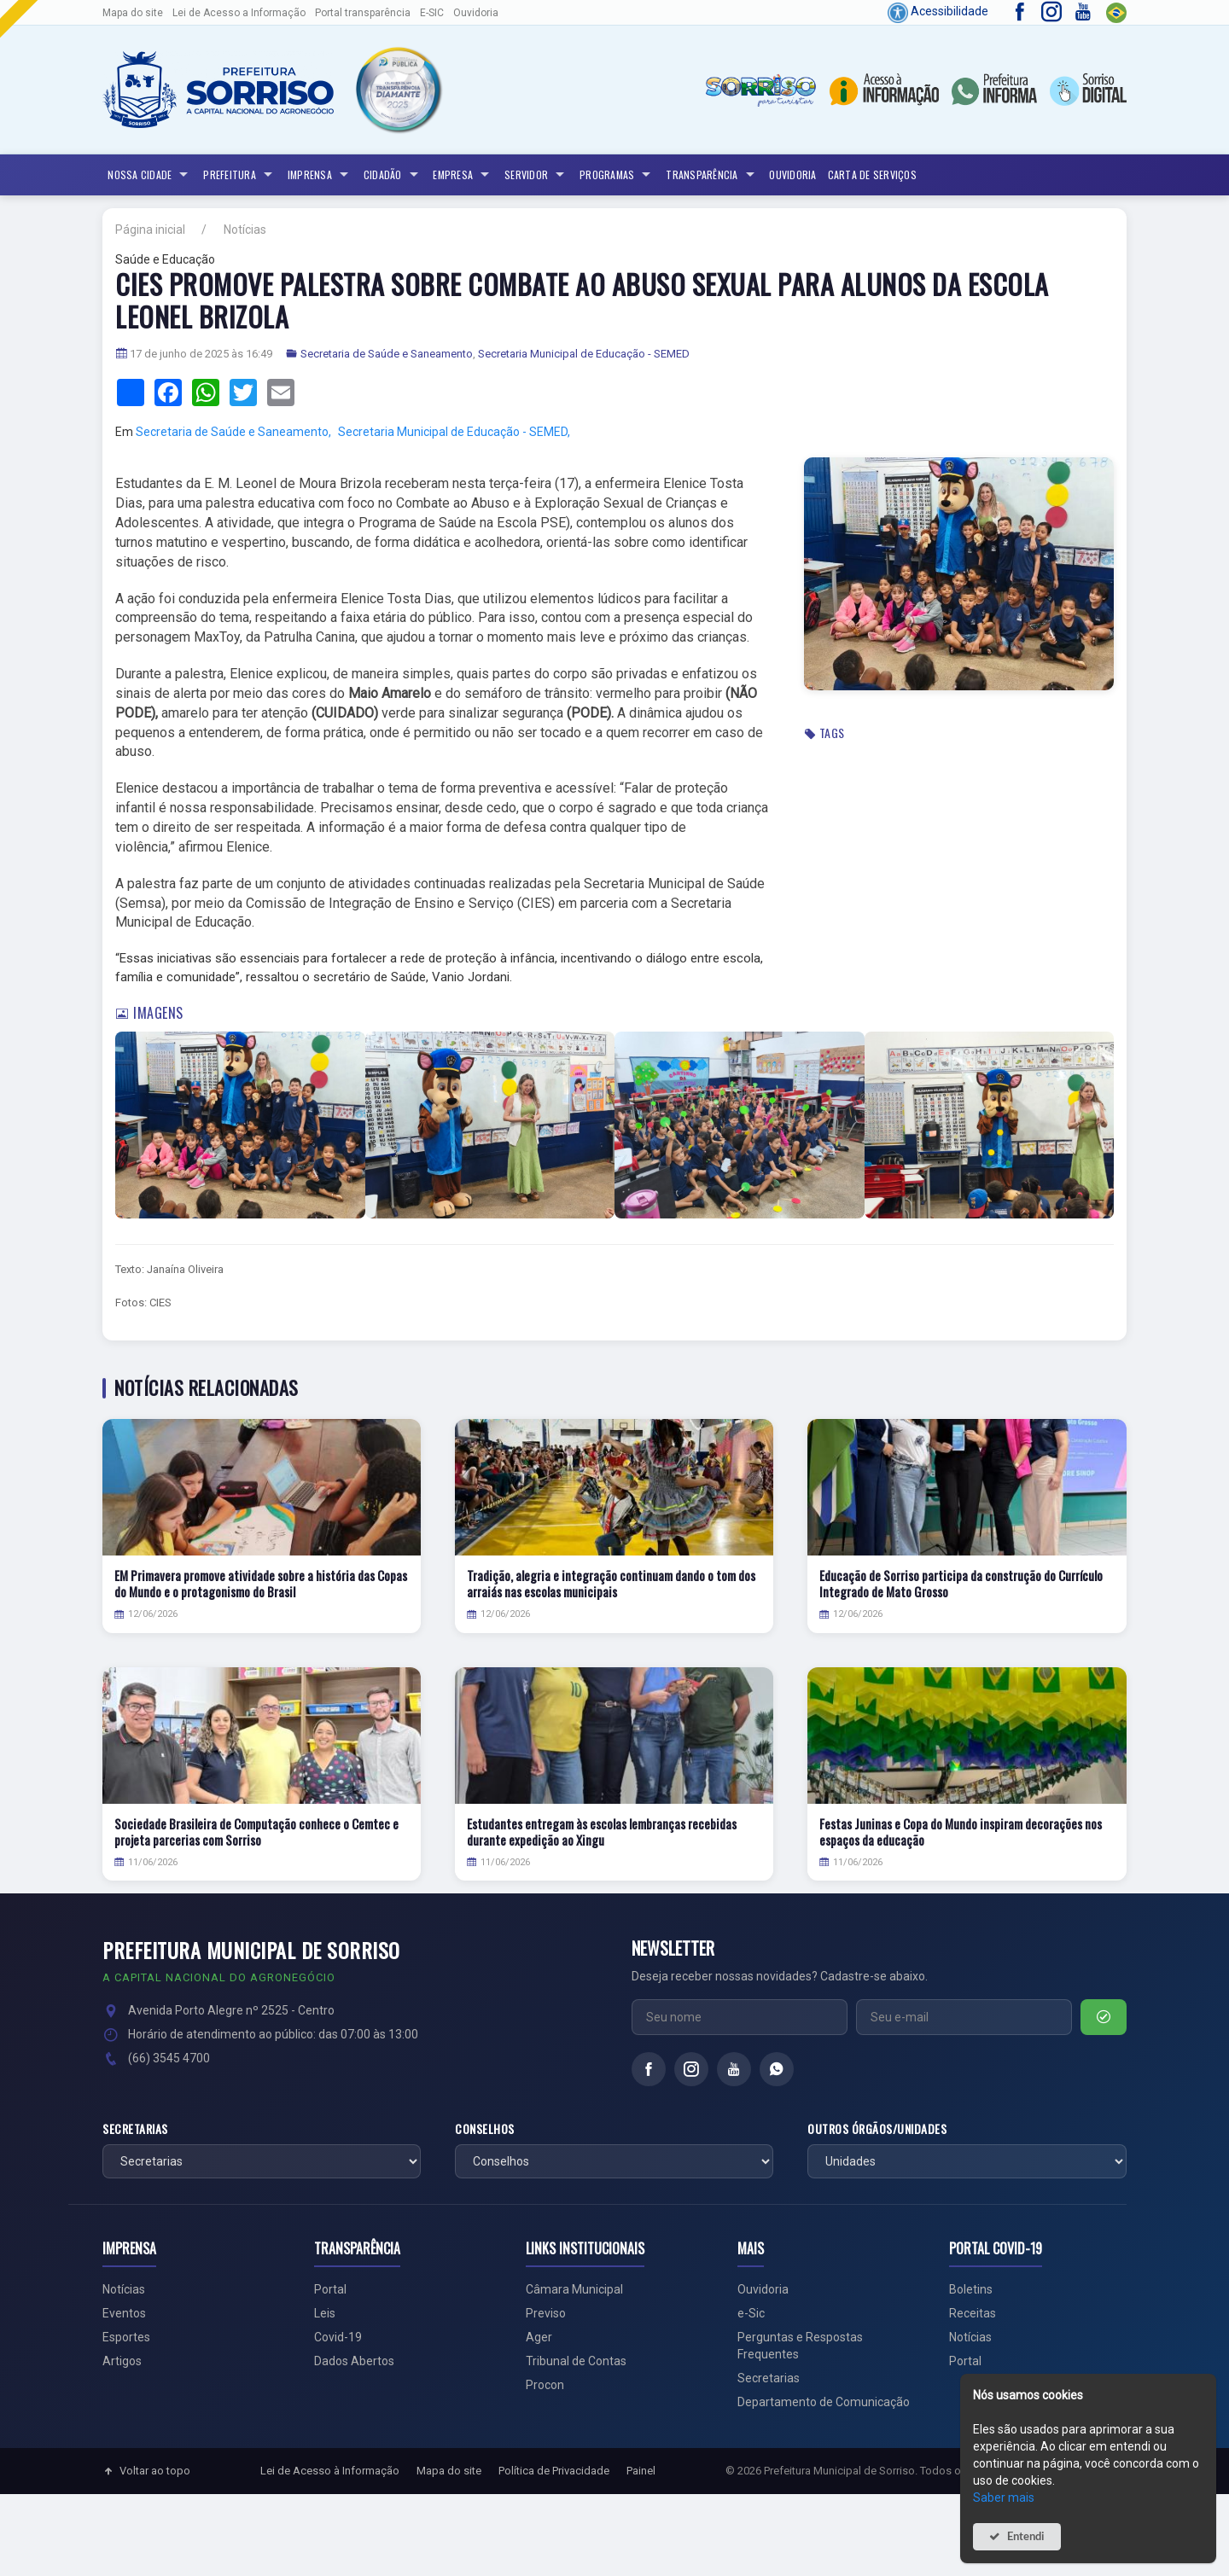  What do you see at coordinates (126, 2337) in the screenshot?
I see `Esportes` at bounding box center [126, 2337].